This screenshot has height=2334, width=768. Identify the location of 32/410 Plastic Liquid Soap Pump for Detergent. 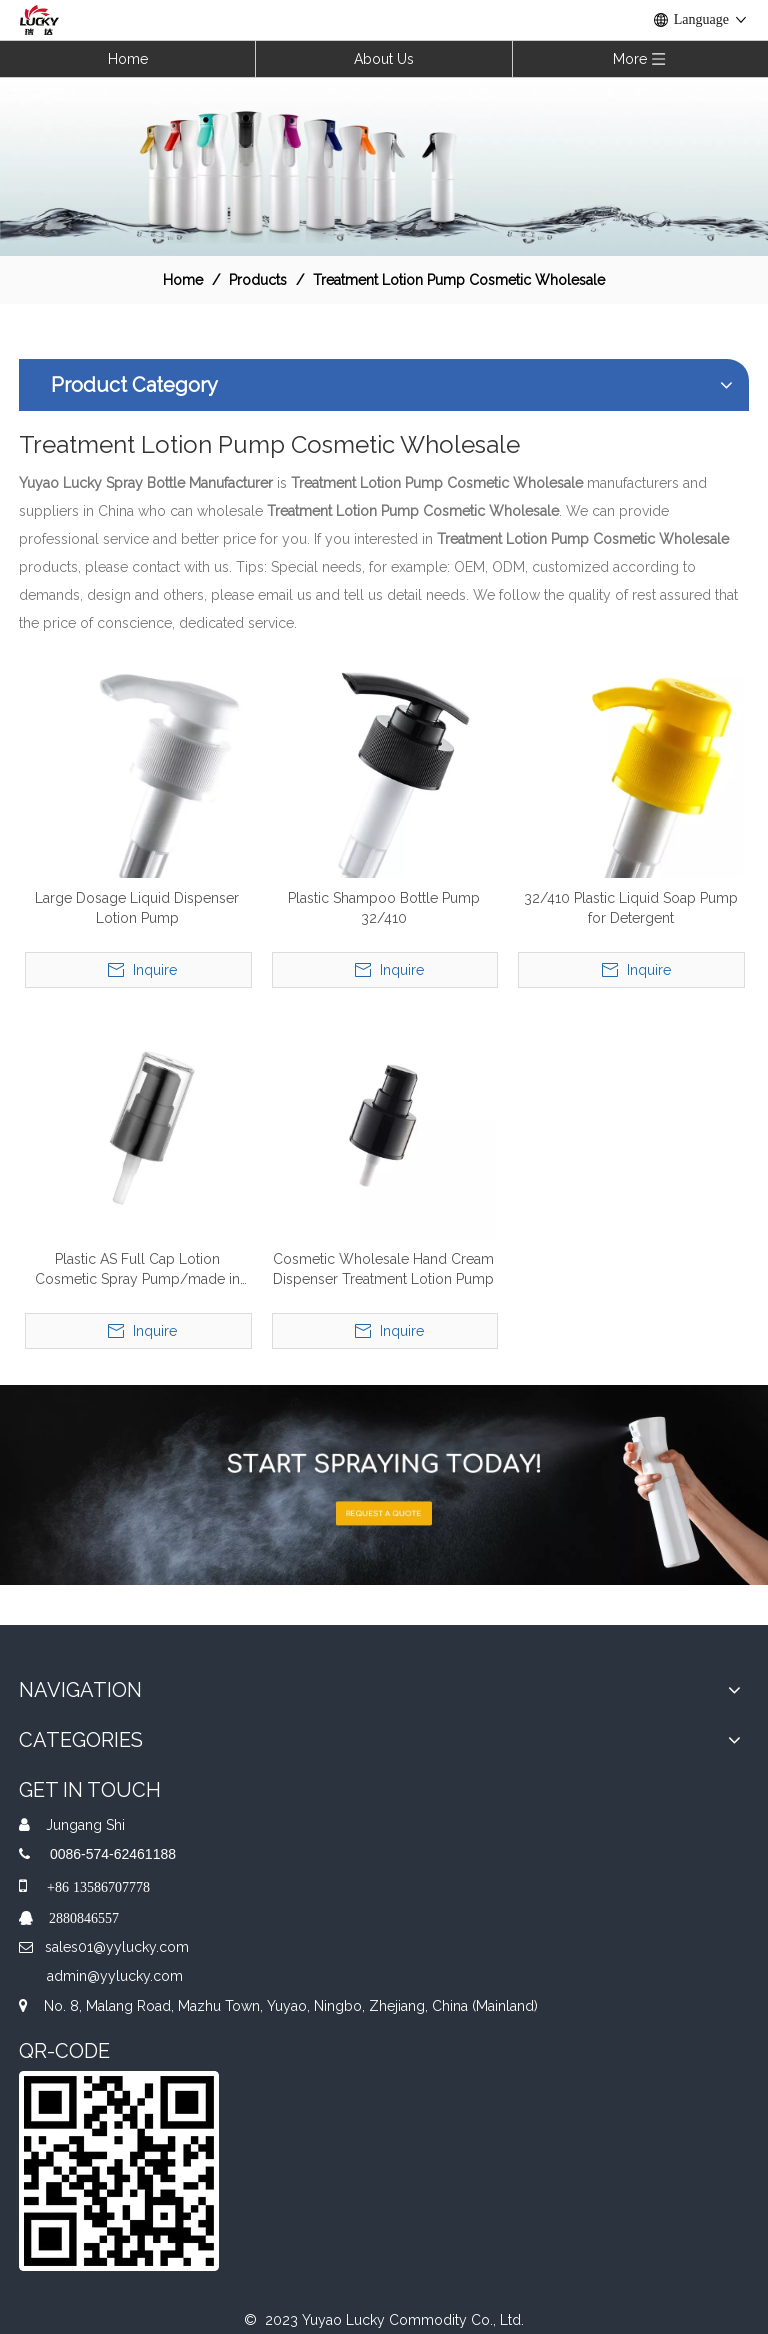
(631, 908).